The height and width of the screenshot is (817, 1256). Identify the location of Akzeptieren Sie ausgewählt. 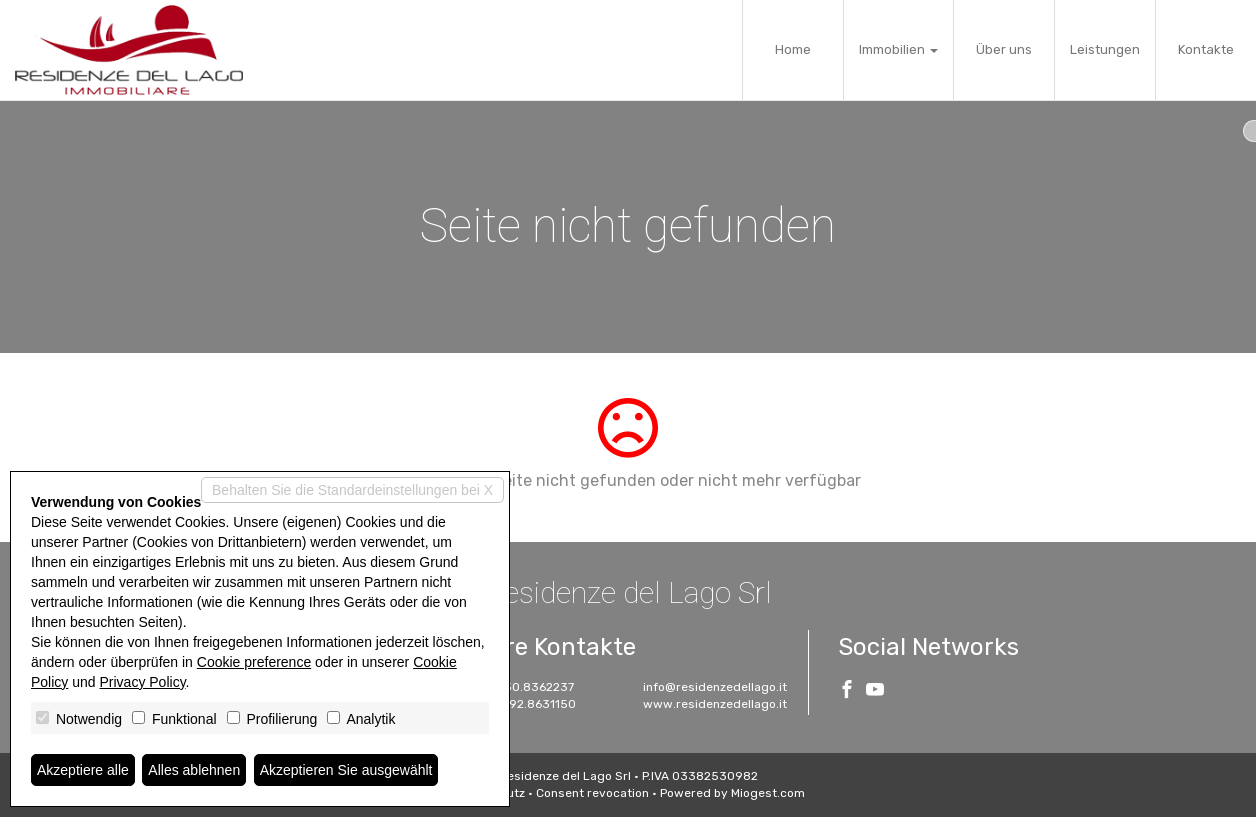
(346, 770).